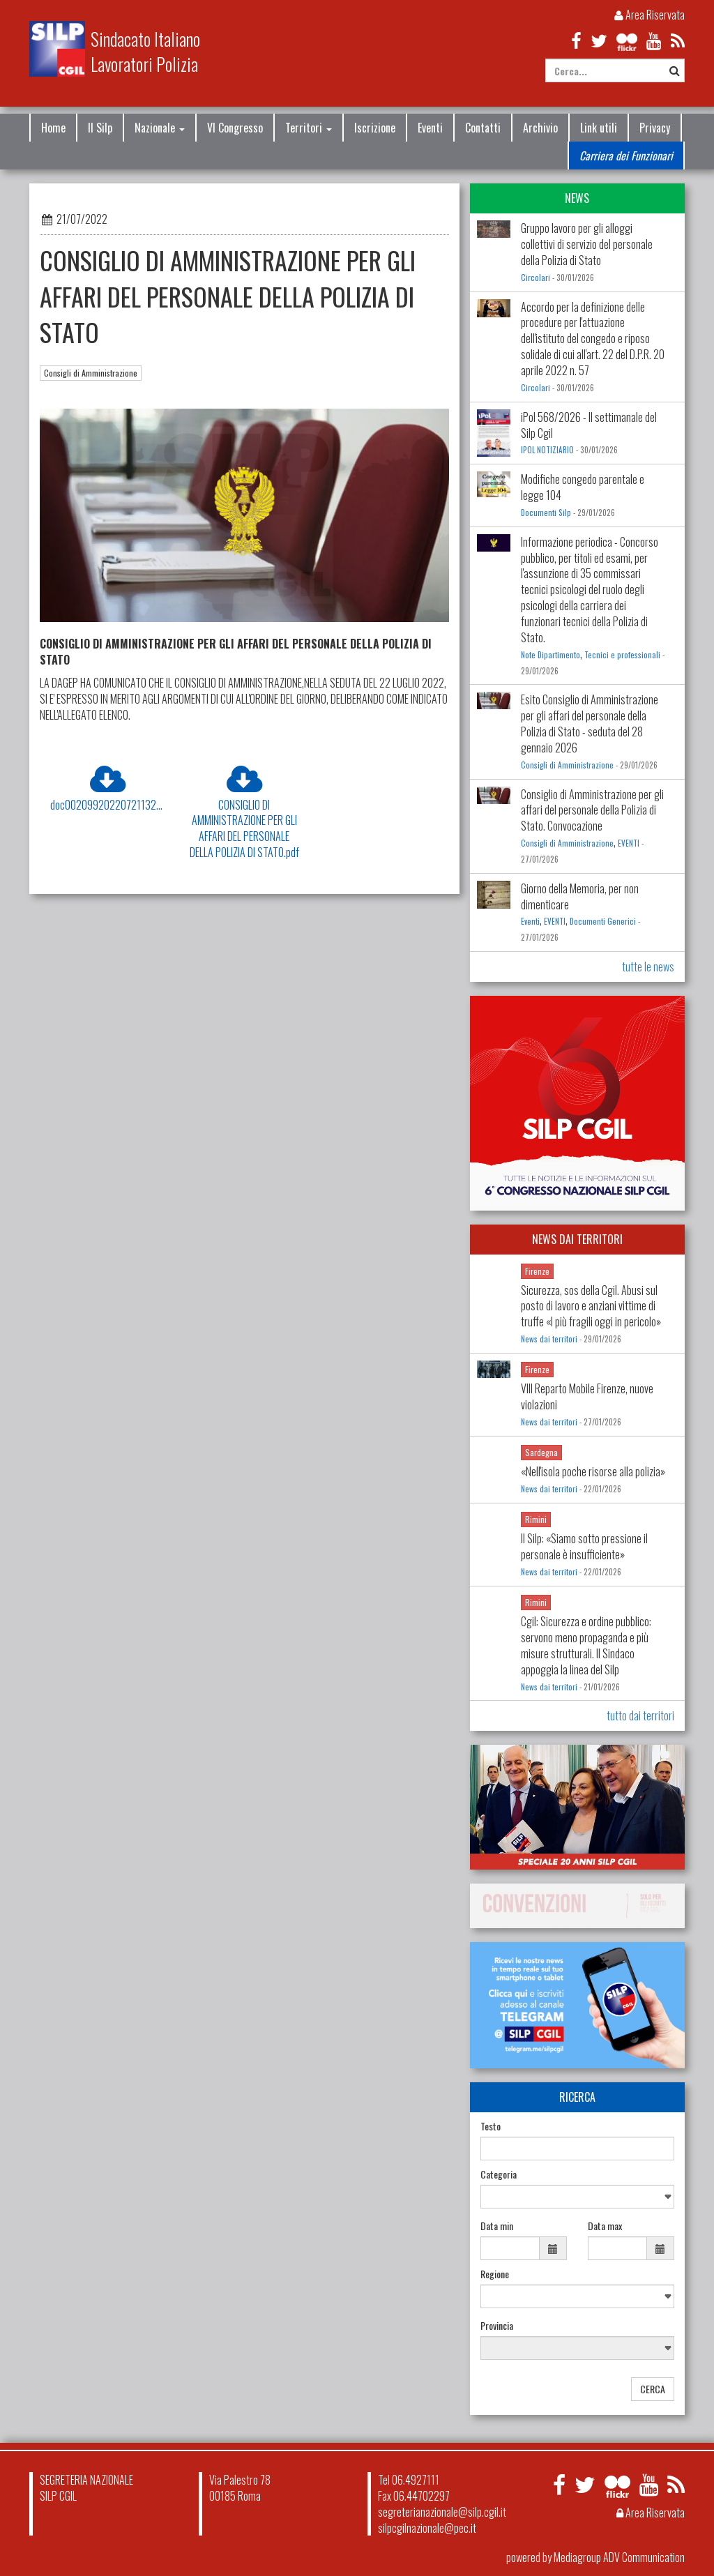 This screenshot has width=714, height=2576. I want to click on EVENTI, so click(628, 843).